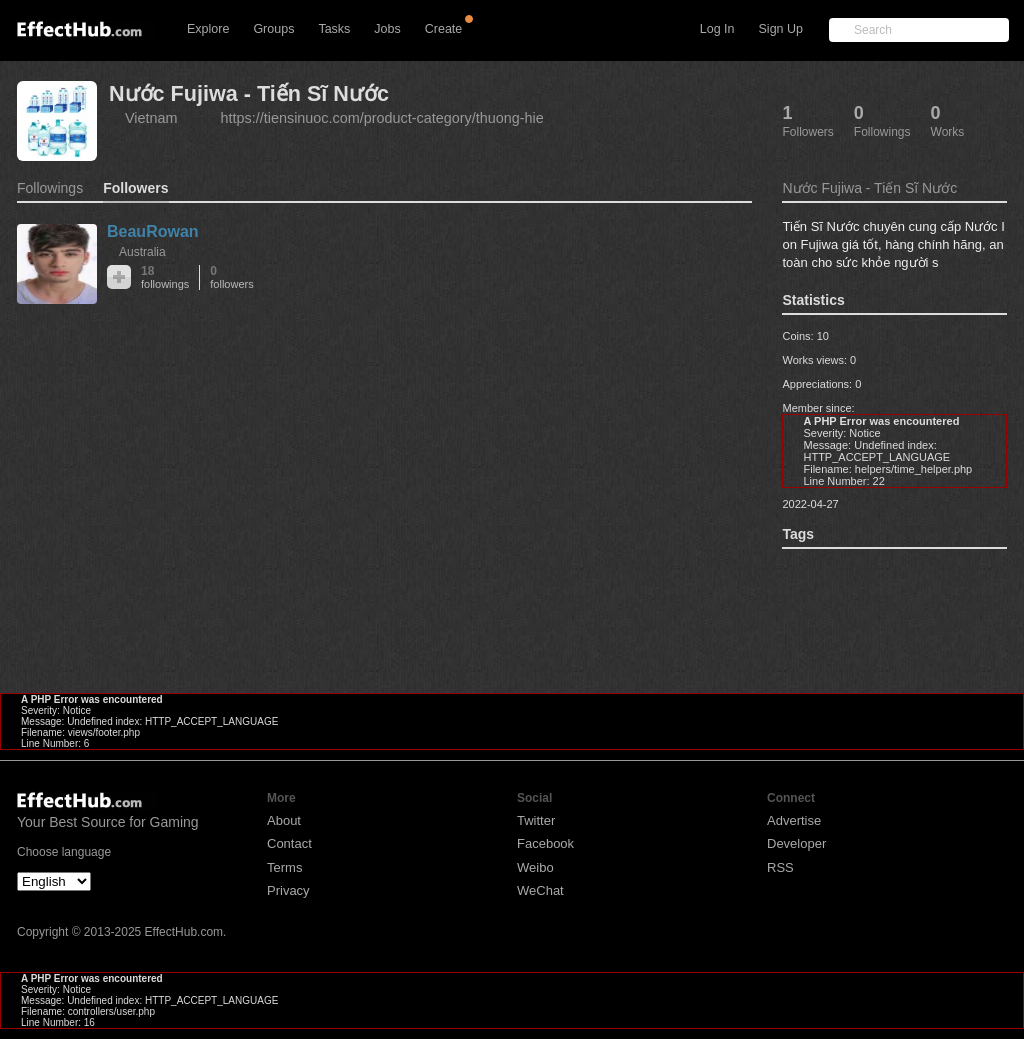 The width and height of the screenshot is (1024, 1039). Describe the element at coordinates (273, 29) in the screenshot. I see `Groups` at that location.